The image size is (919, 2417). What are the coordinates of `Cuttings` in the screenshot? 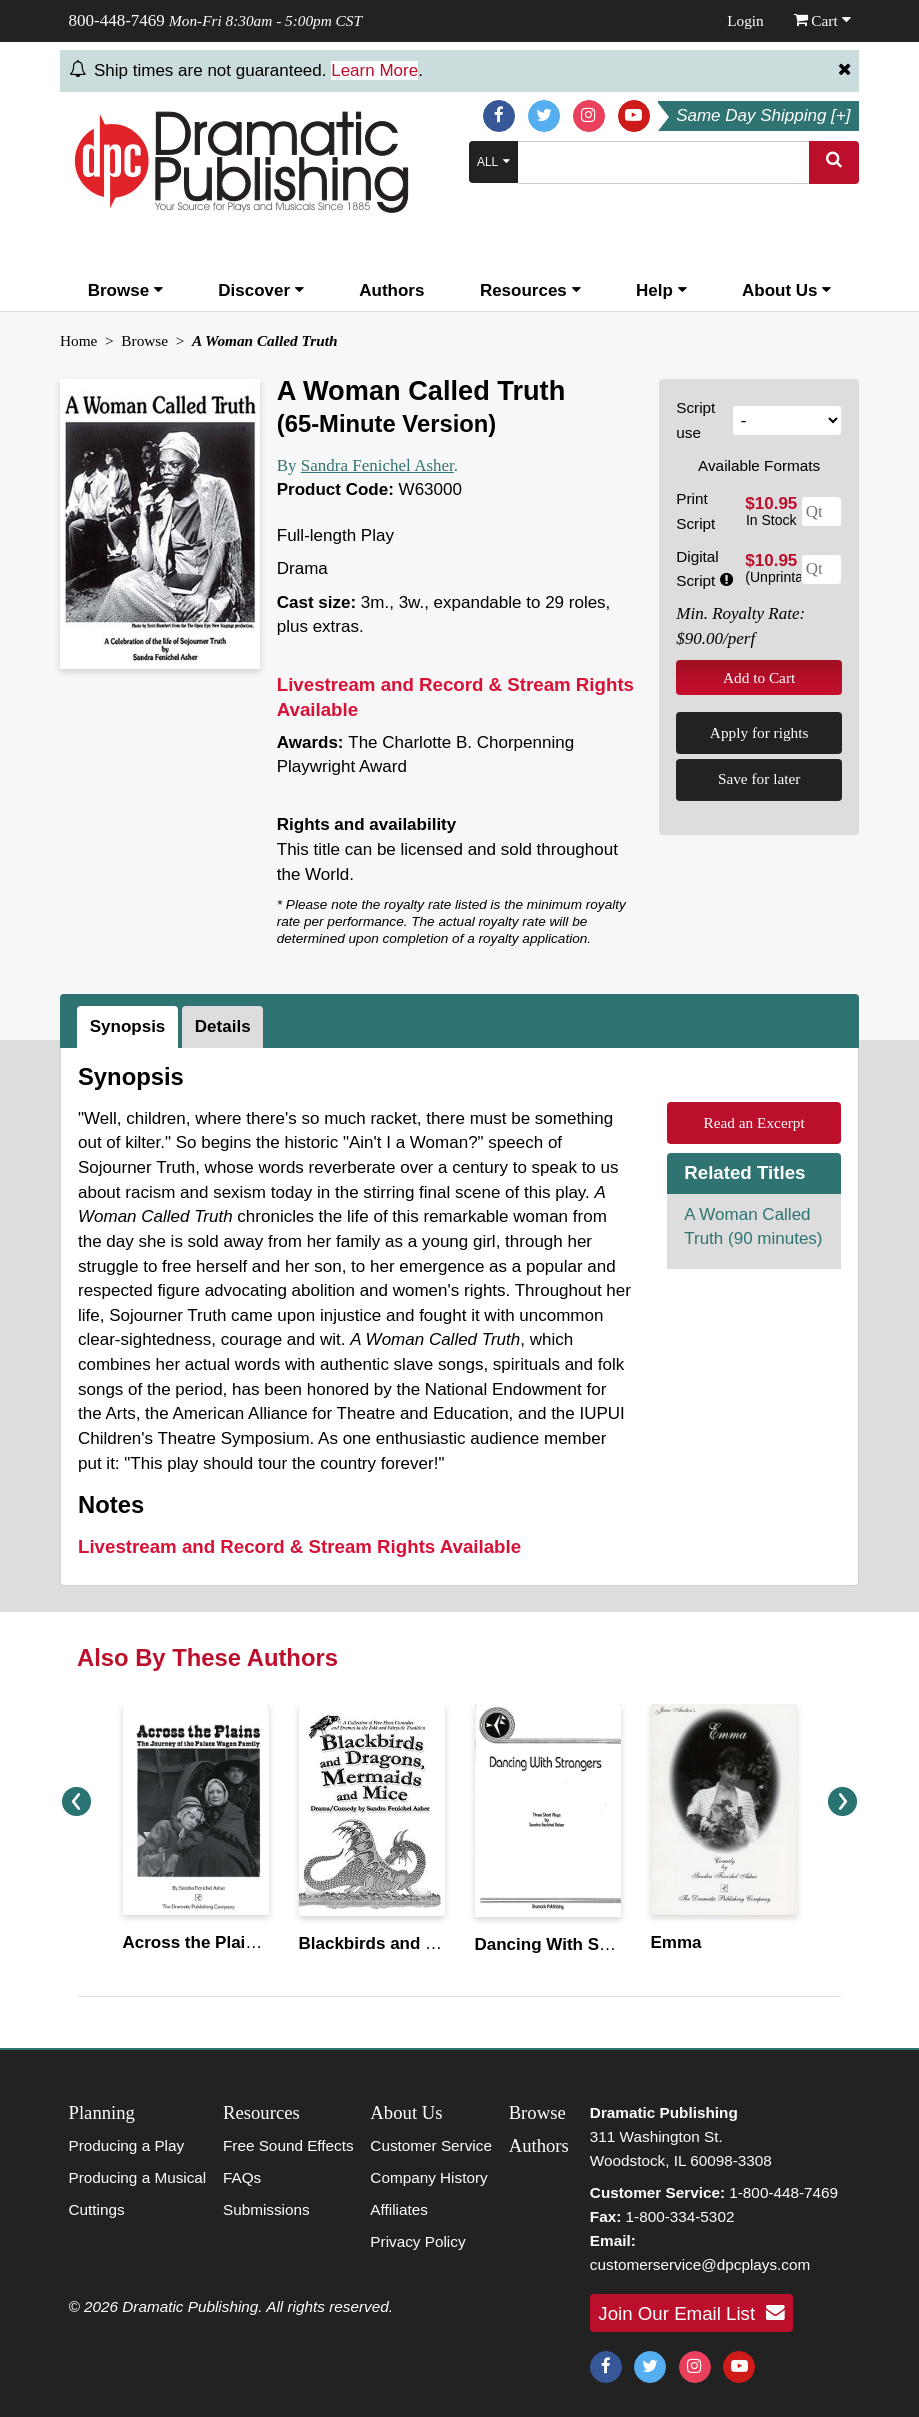 It's located at (97, 2209).